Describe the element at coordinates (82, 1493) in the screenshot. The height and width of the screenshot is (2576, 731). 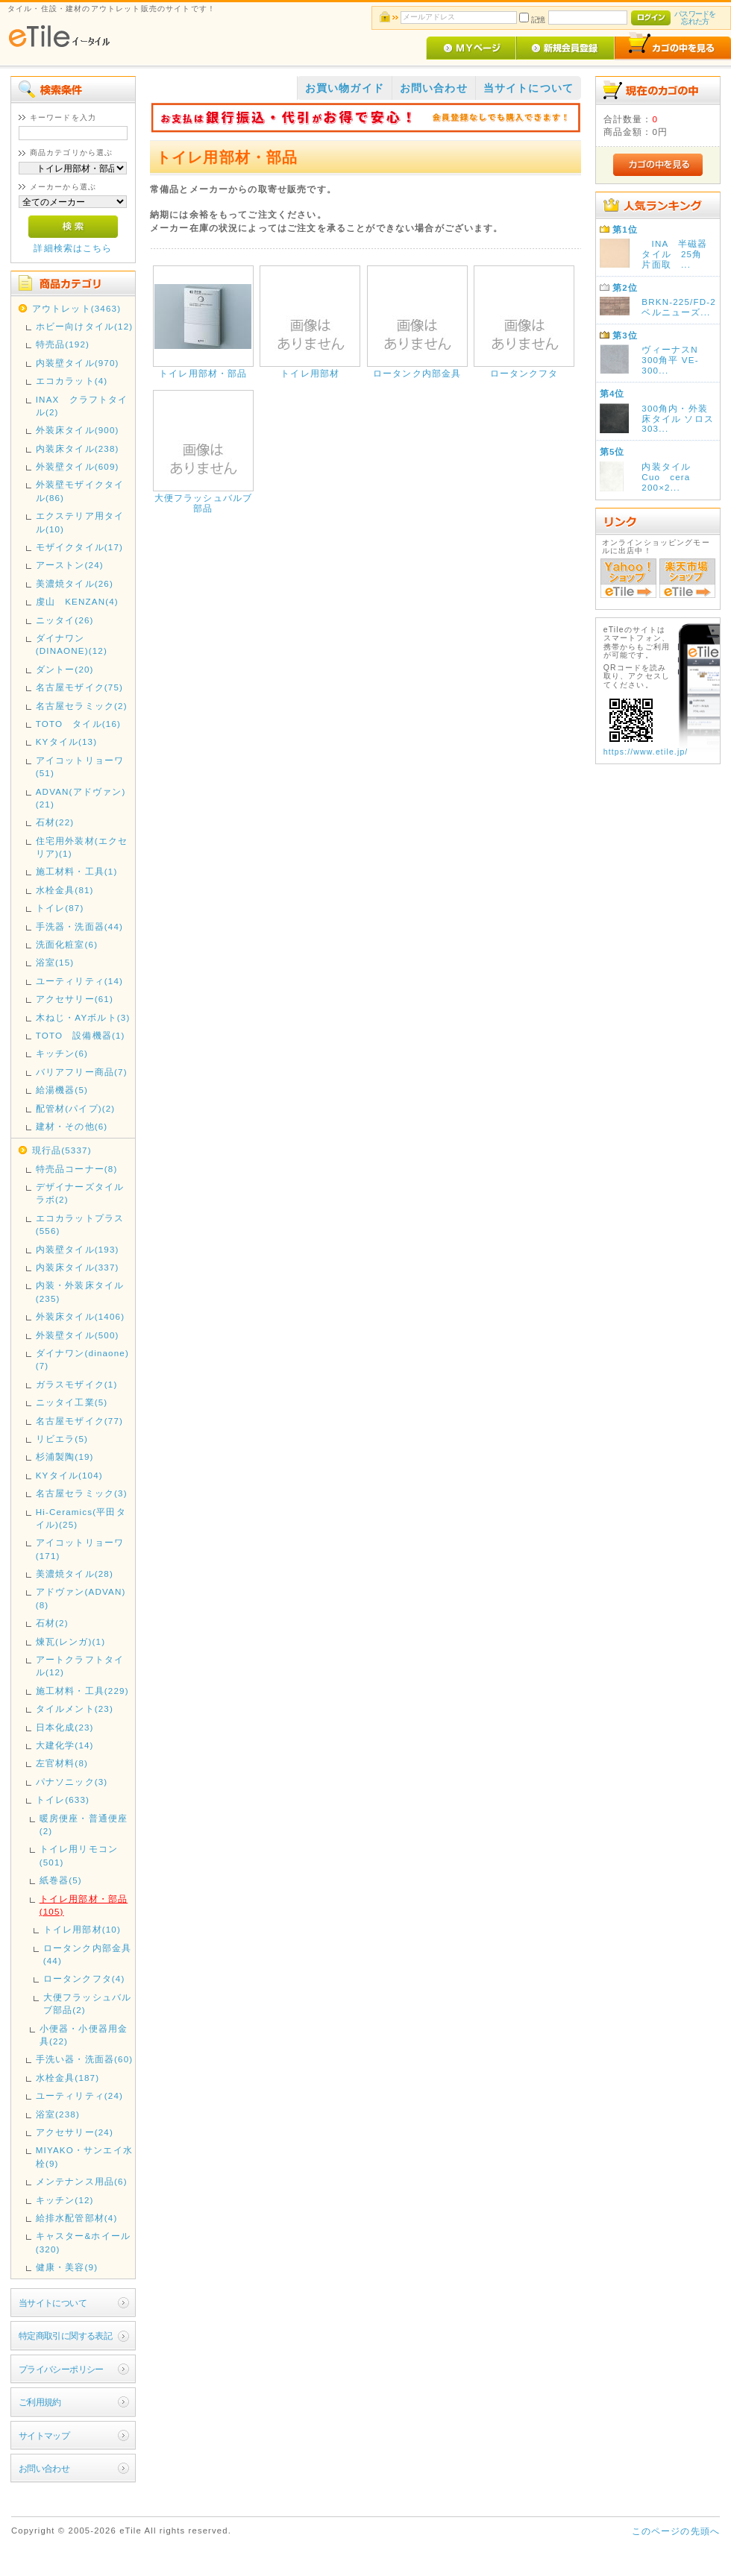
I see `名古屋セラミック(3)` at that location.